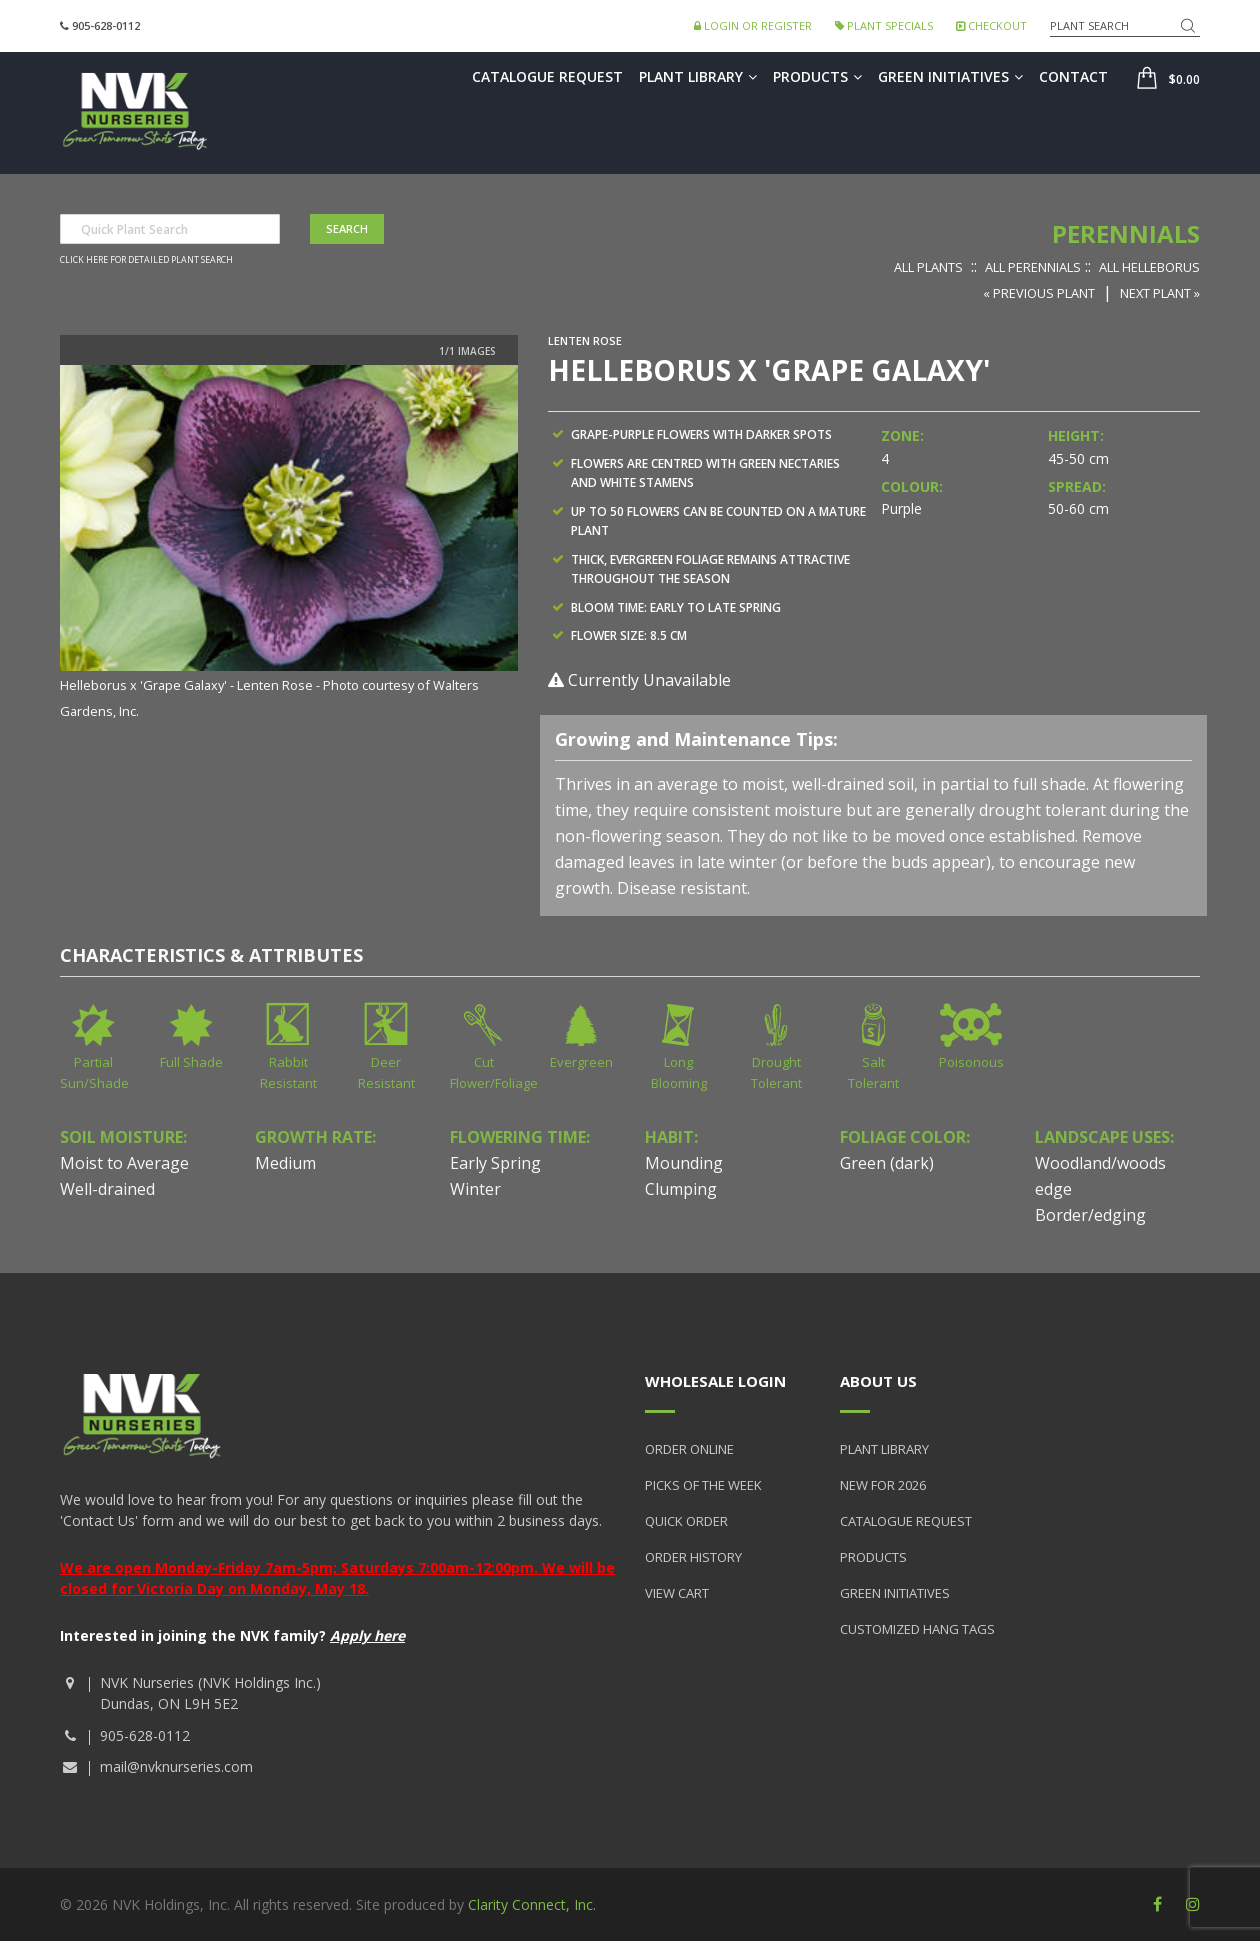 The width and height of the screenshot is (1260, 1941). What do you see at coordinates (176, 1766) in the screenshot?
I see `mail@nvknurseries.com` at bounding box center [176, 1766].